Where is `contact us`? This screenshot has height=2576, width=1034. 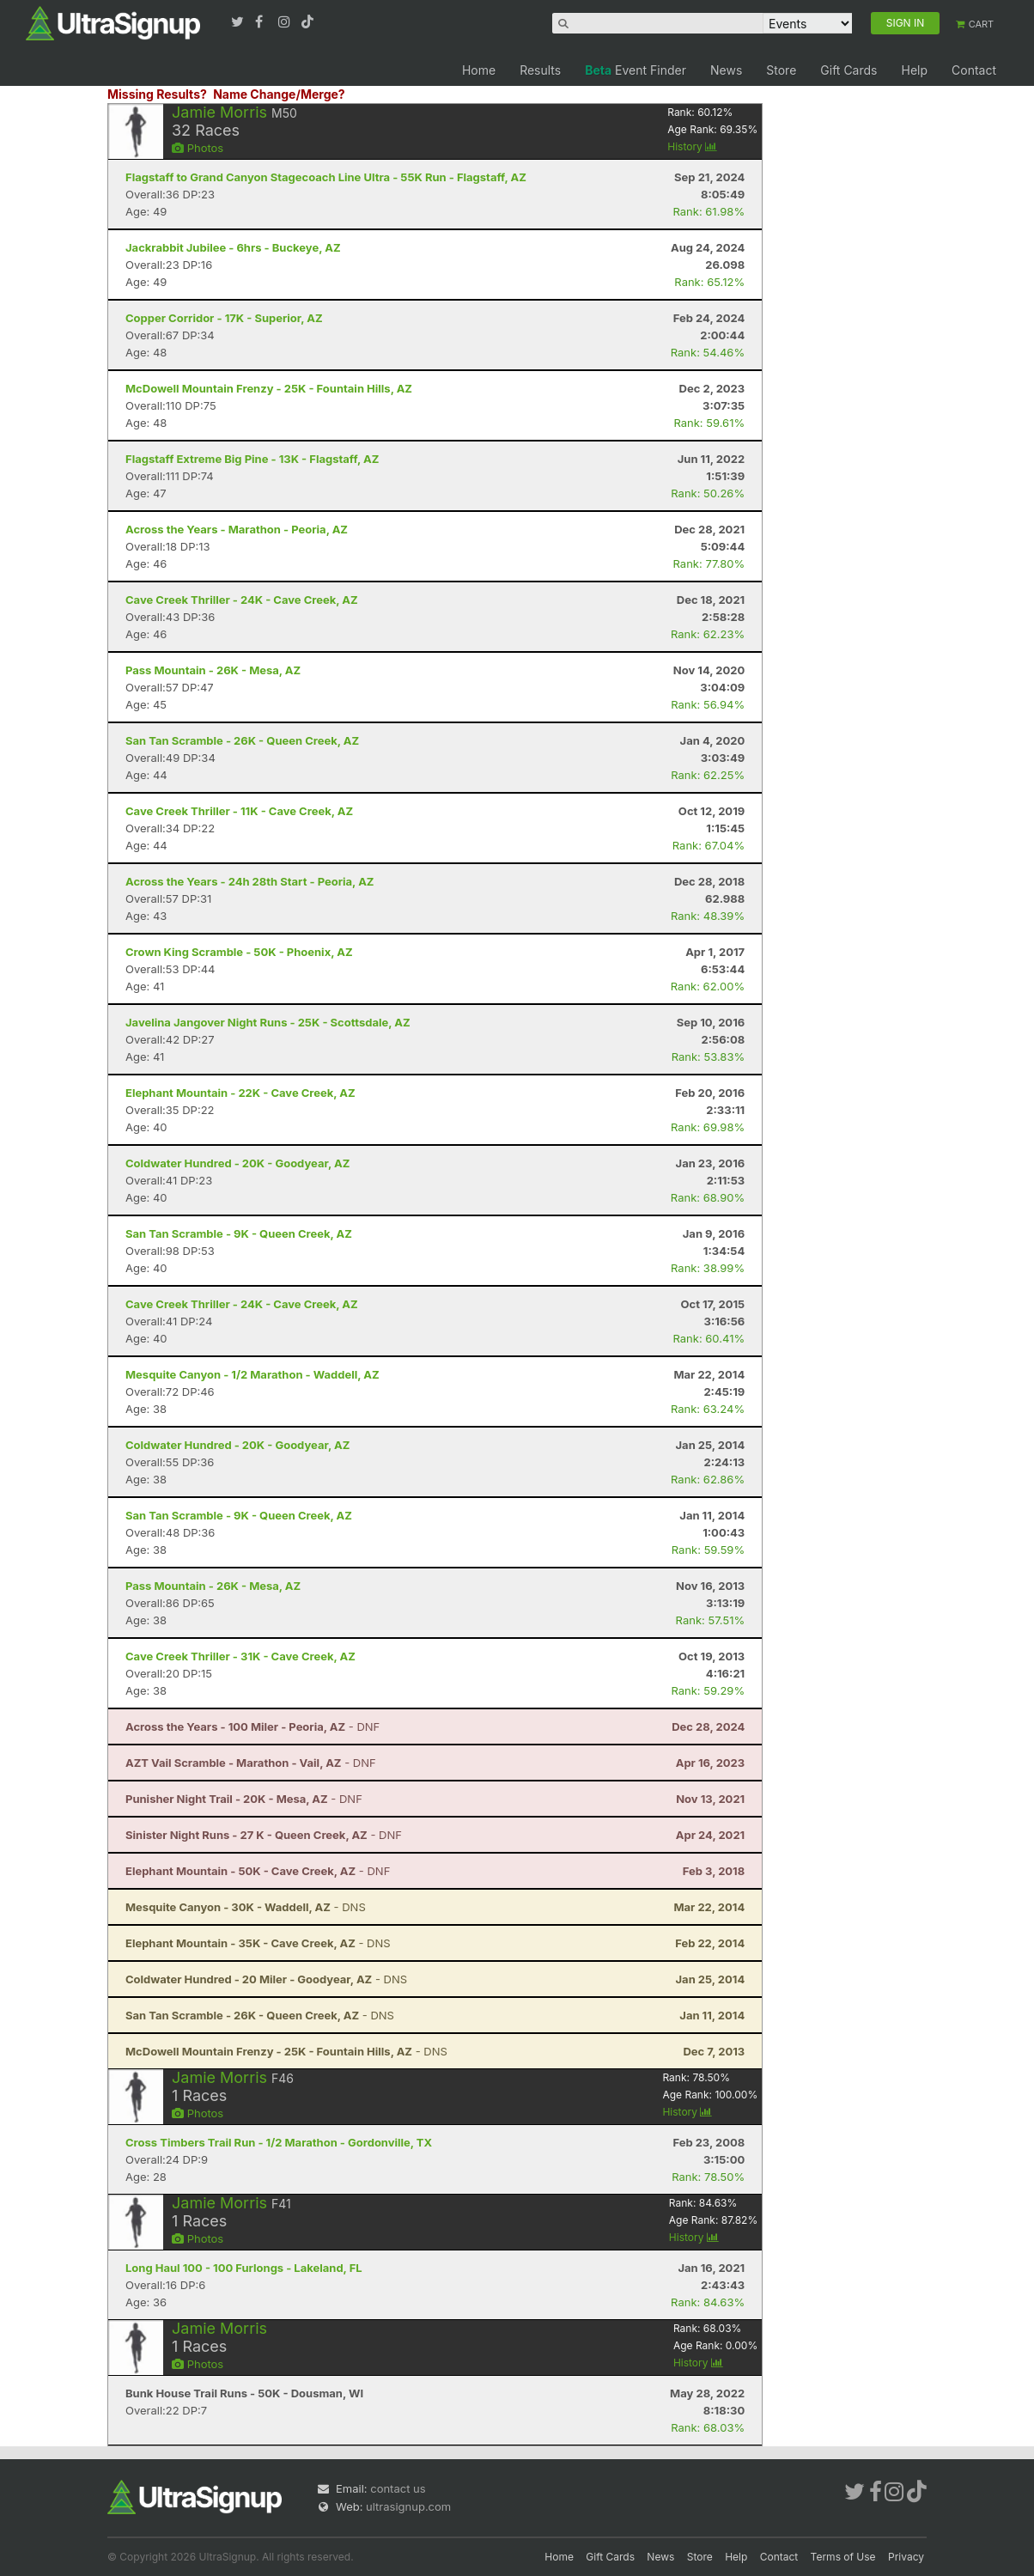 contact us is located at coordinates (397, 2488).